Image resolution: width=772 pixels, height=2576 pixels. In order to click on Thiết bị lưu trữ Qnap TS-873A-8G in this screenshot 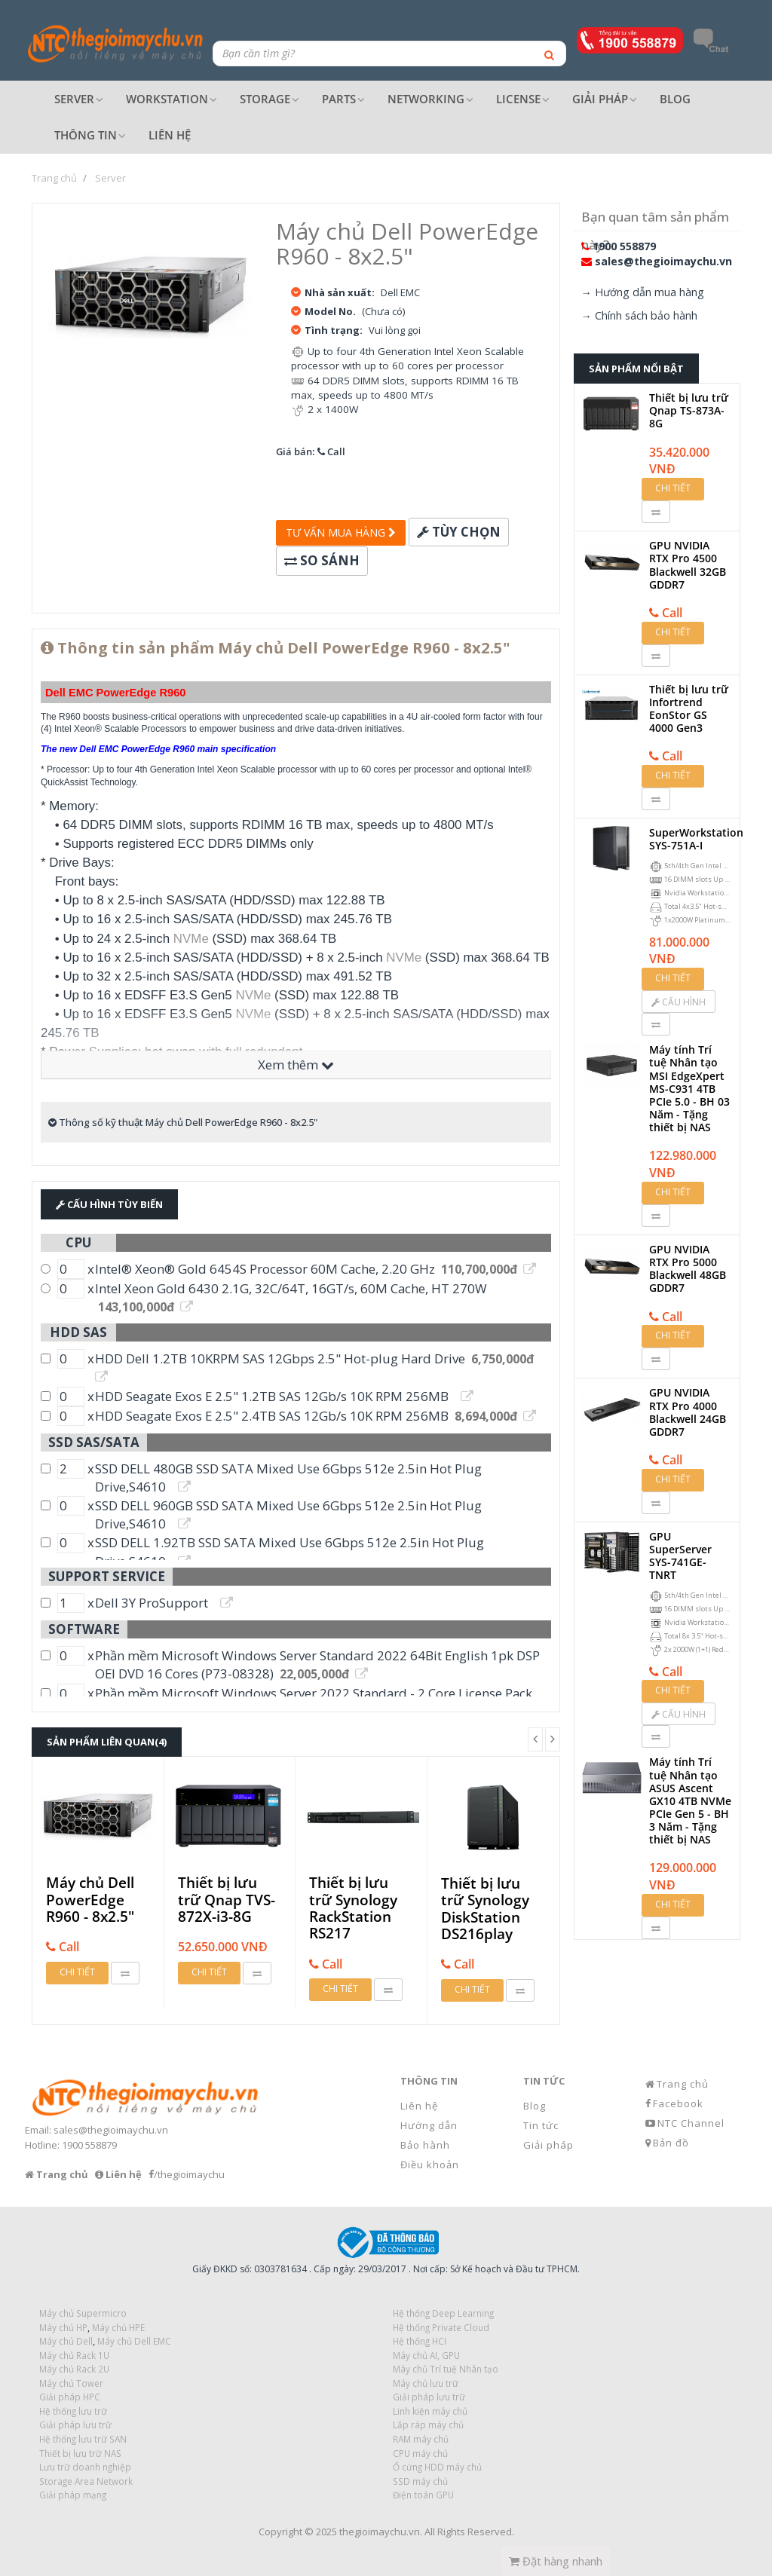, I will do `click(688, 410)`.